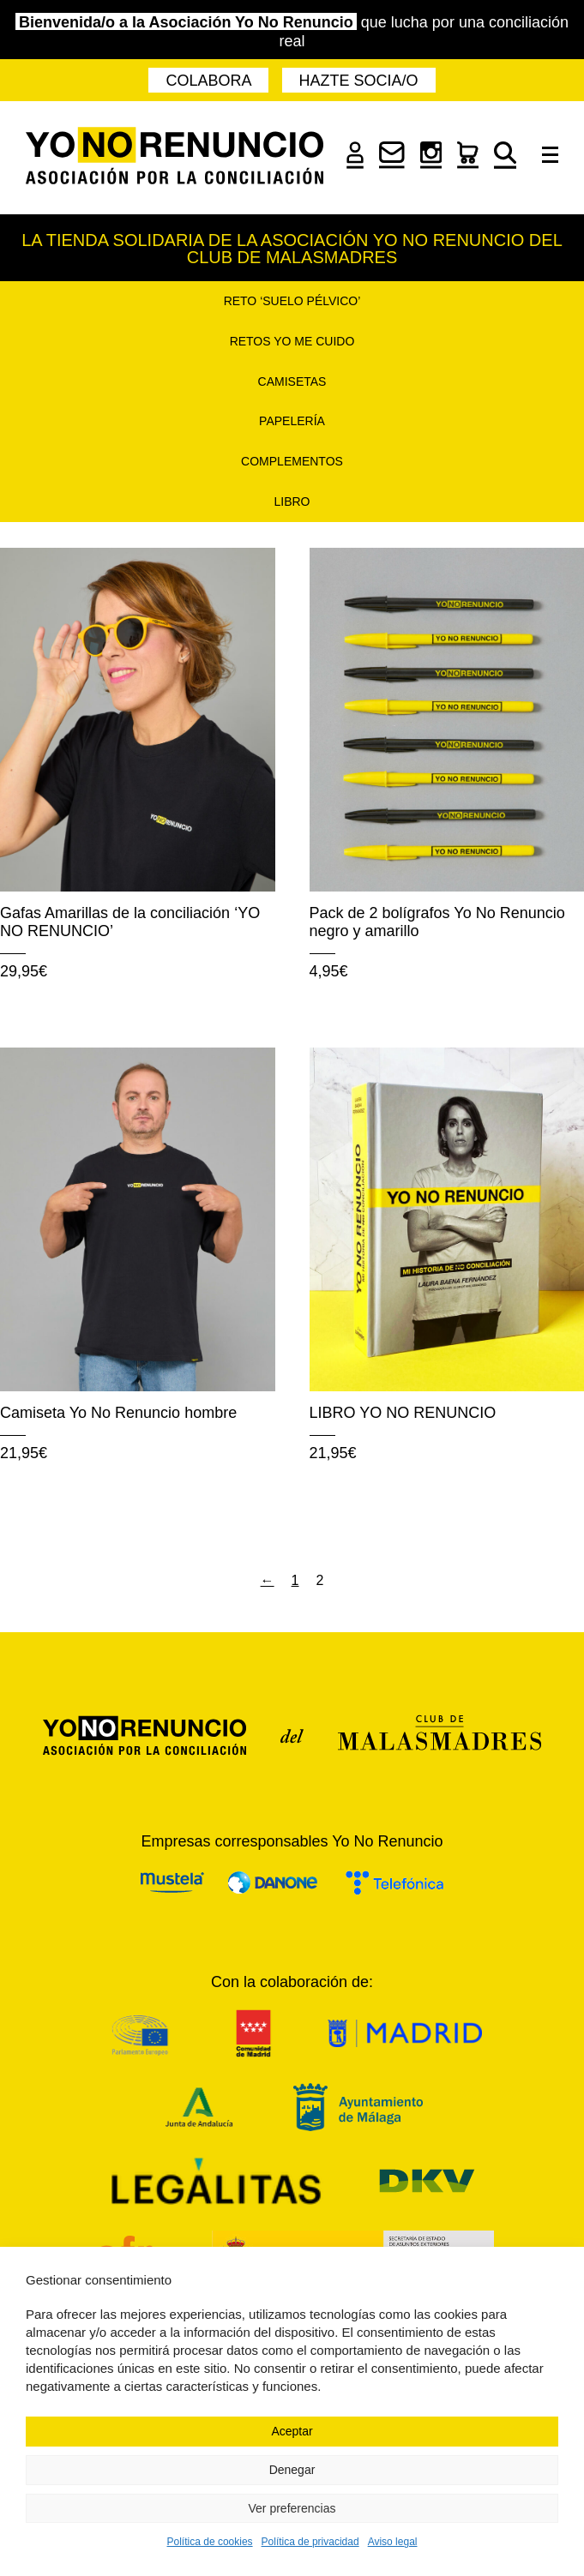  What do you see at coordinates (208, 80) in the screenshot?
I see `Colabora` at bounding box center [208, 80].